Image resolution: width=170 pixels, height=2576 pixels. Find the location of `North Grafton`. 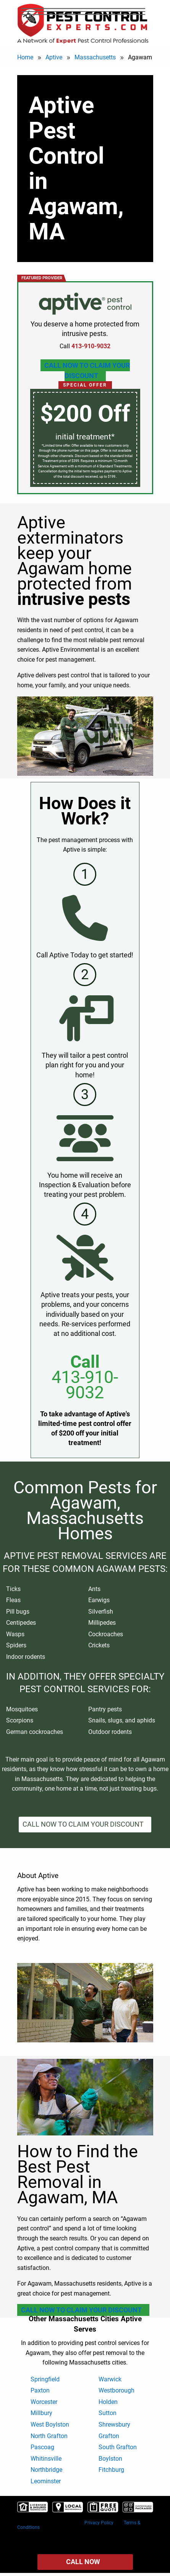

North Grafton is located at coordinates (49, 2436).